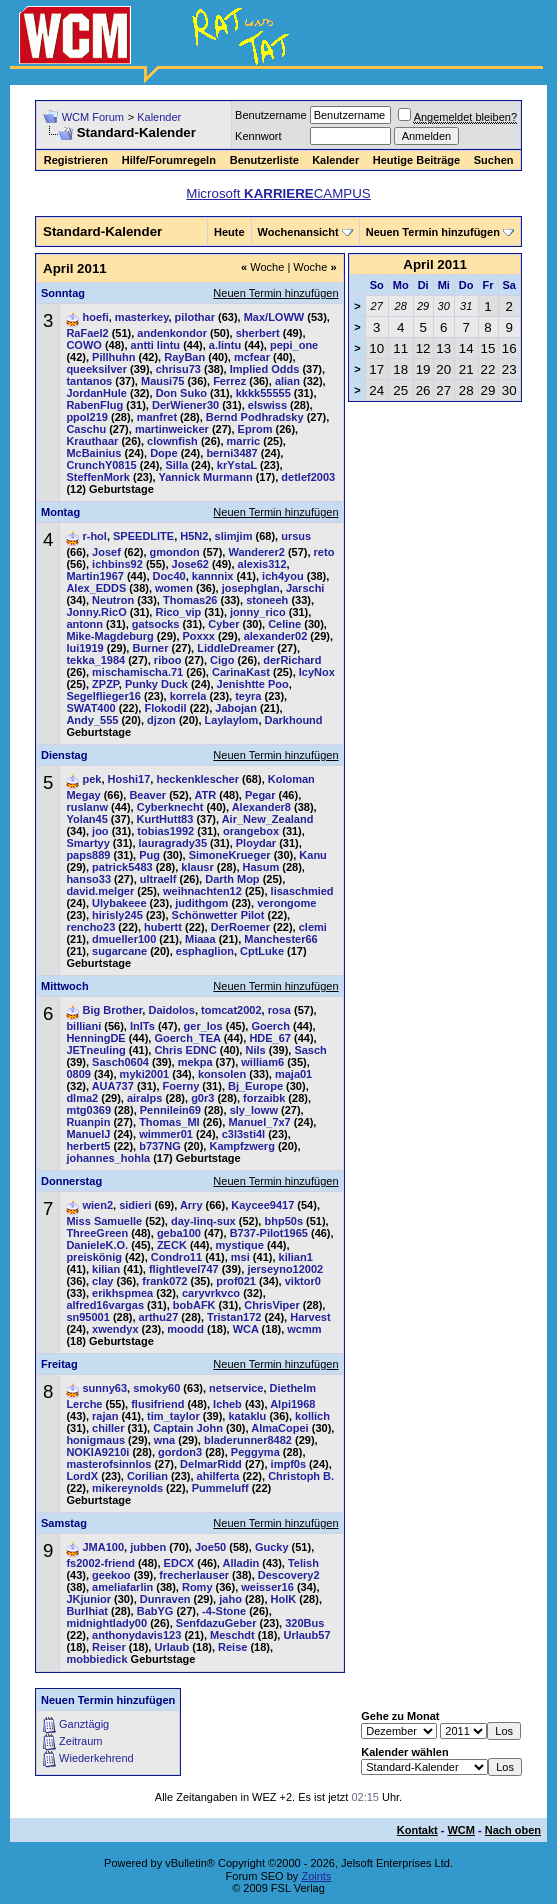 This screenshot has width=557, height=1904. I want to click on sugarcane, so click(119, 951).